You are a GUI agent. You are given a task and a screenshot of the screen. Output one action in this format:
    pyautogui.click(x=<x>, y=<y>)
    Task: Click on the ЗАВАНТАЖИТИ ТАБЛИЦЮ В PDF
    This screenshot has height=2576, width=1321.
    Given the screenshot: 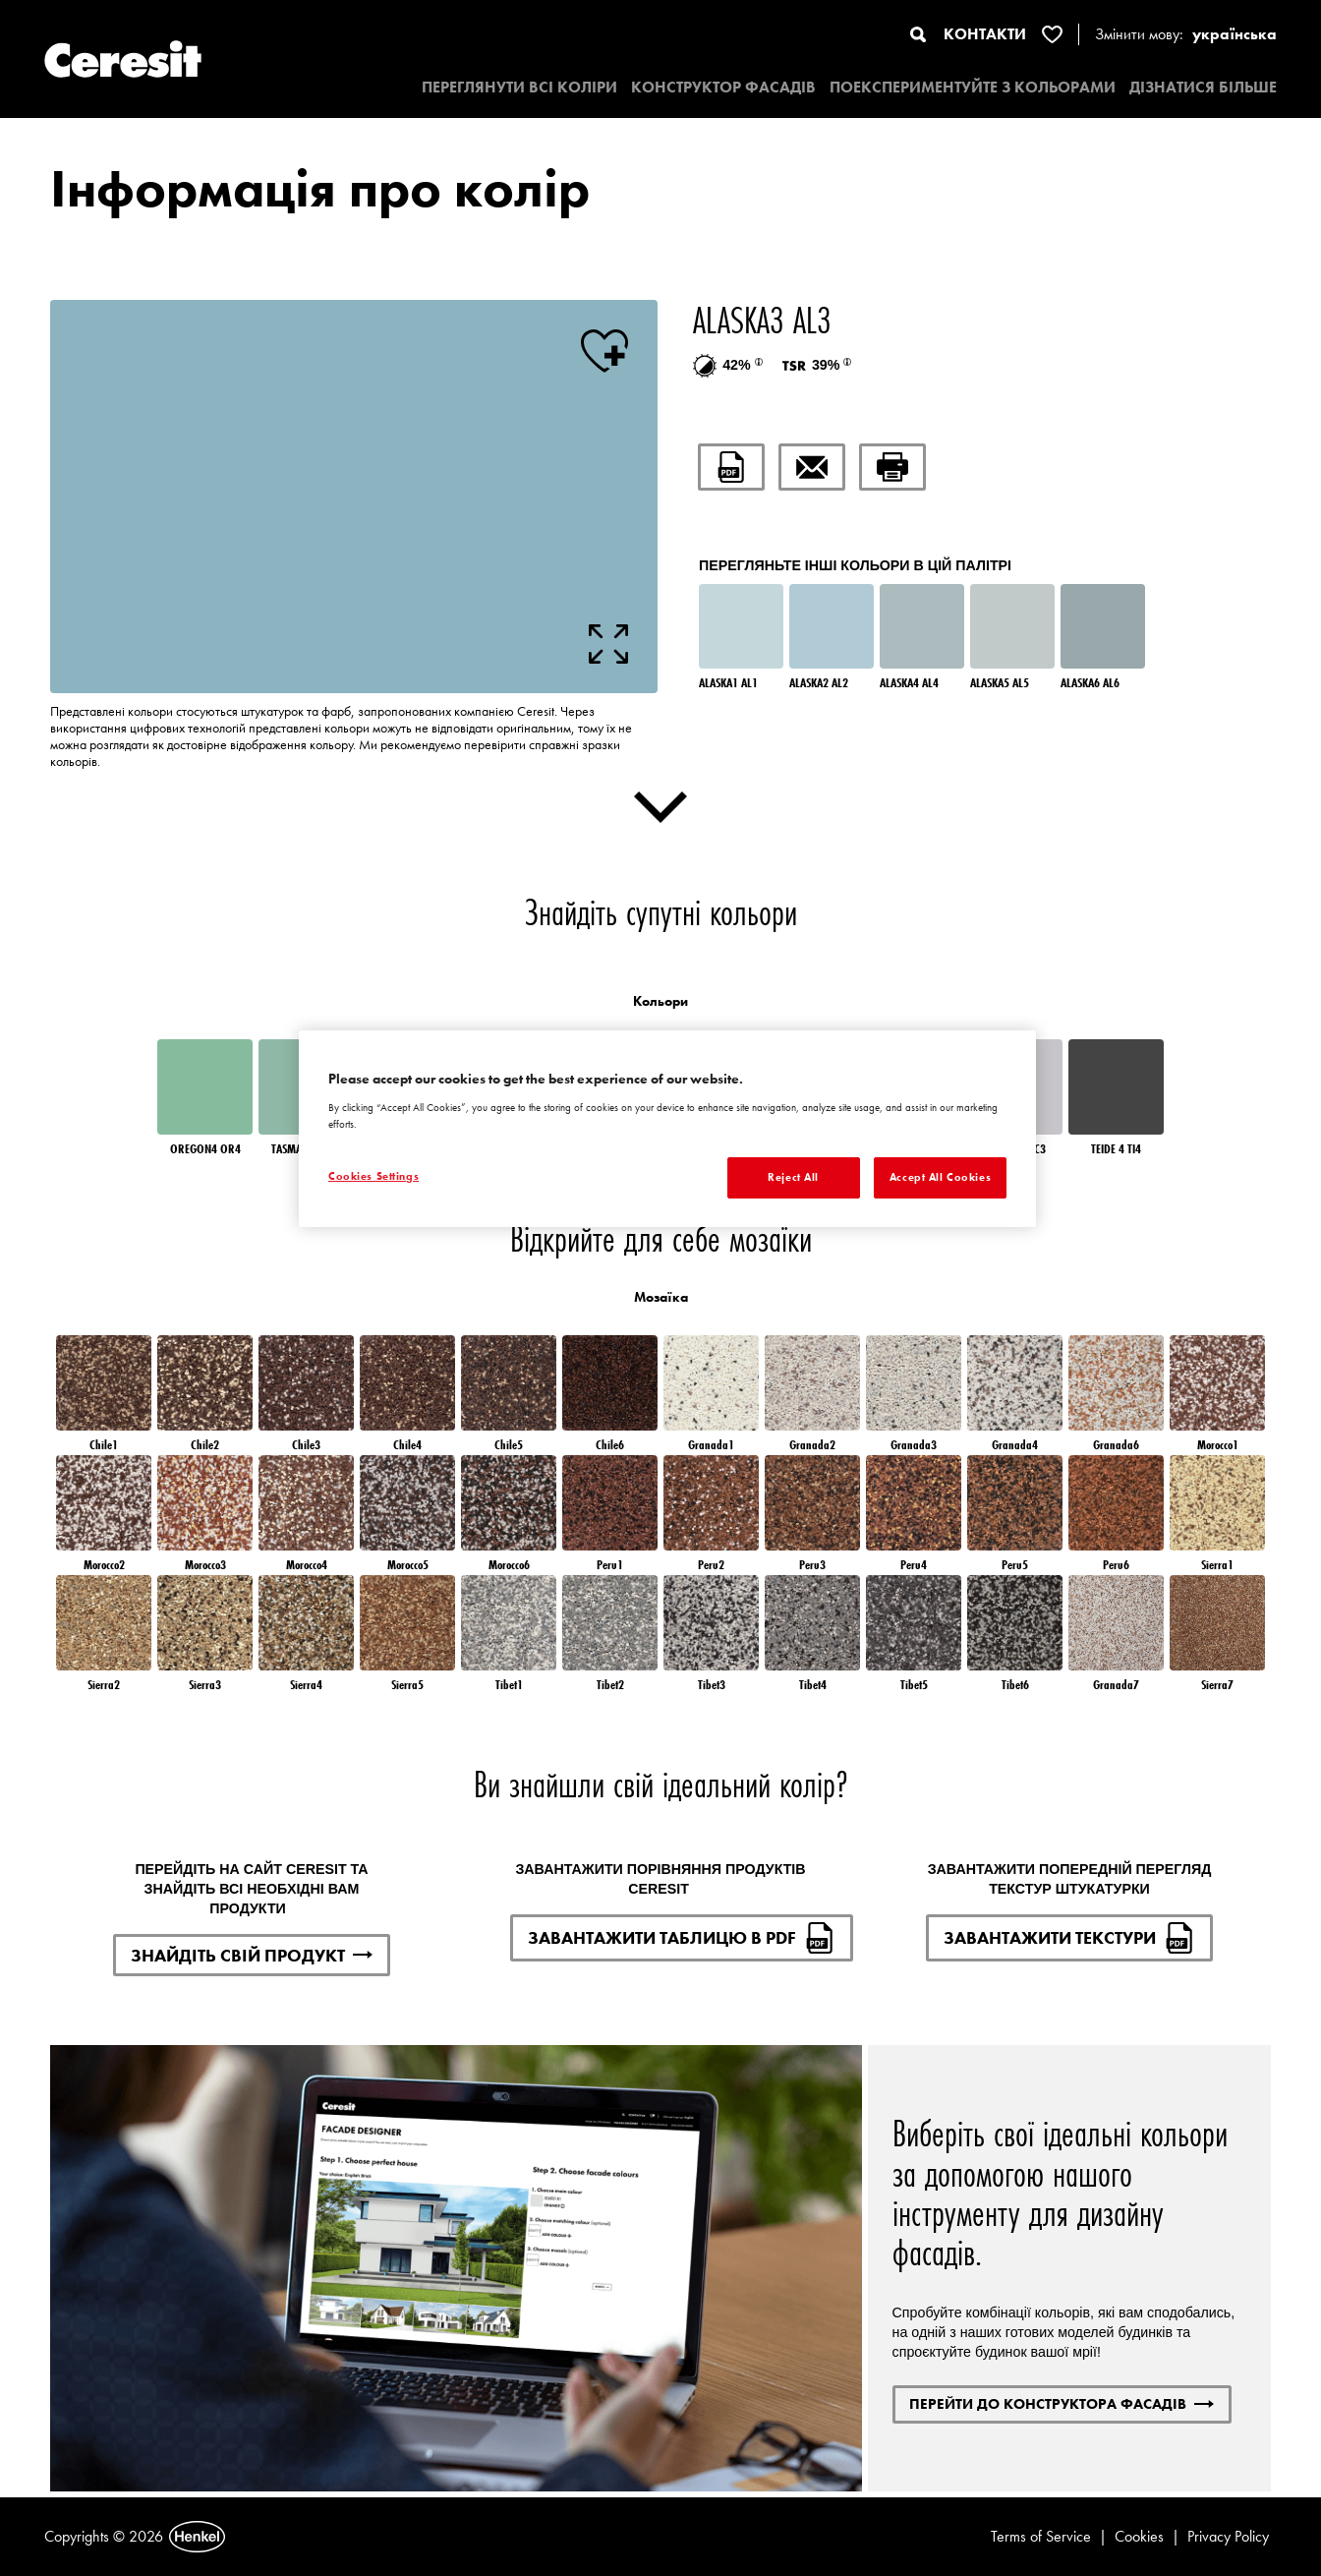 What is the action you would take?
    pyautogui.click(x=681, y=1938)
    